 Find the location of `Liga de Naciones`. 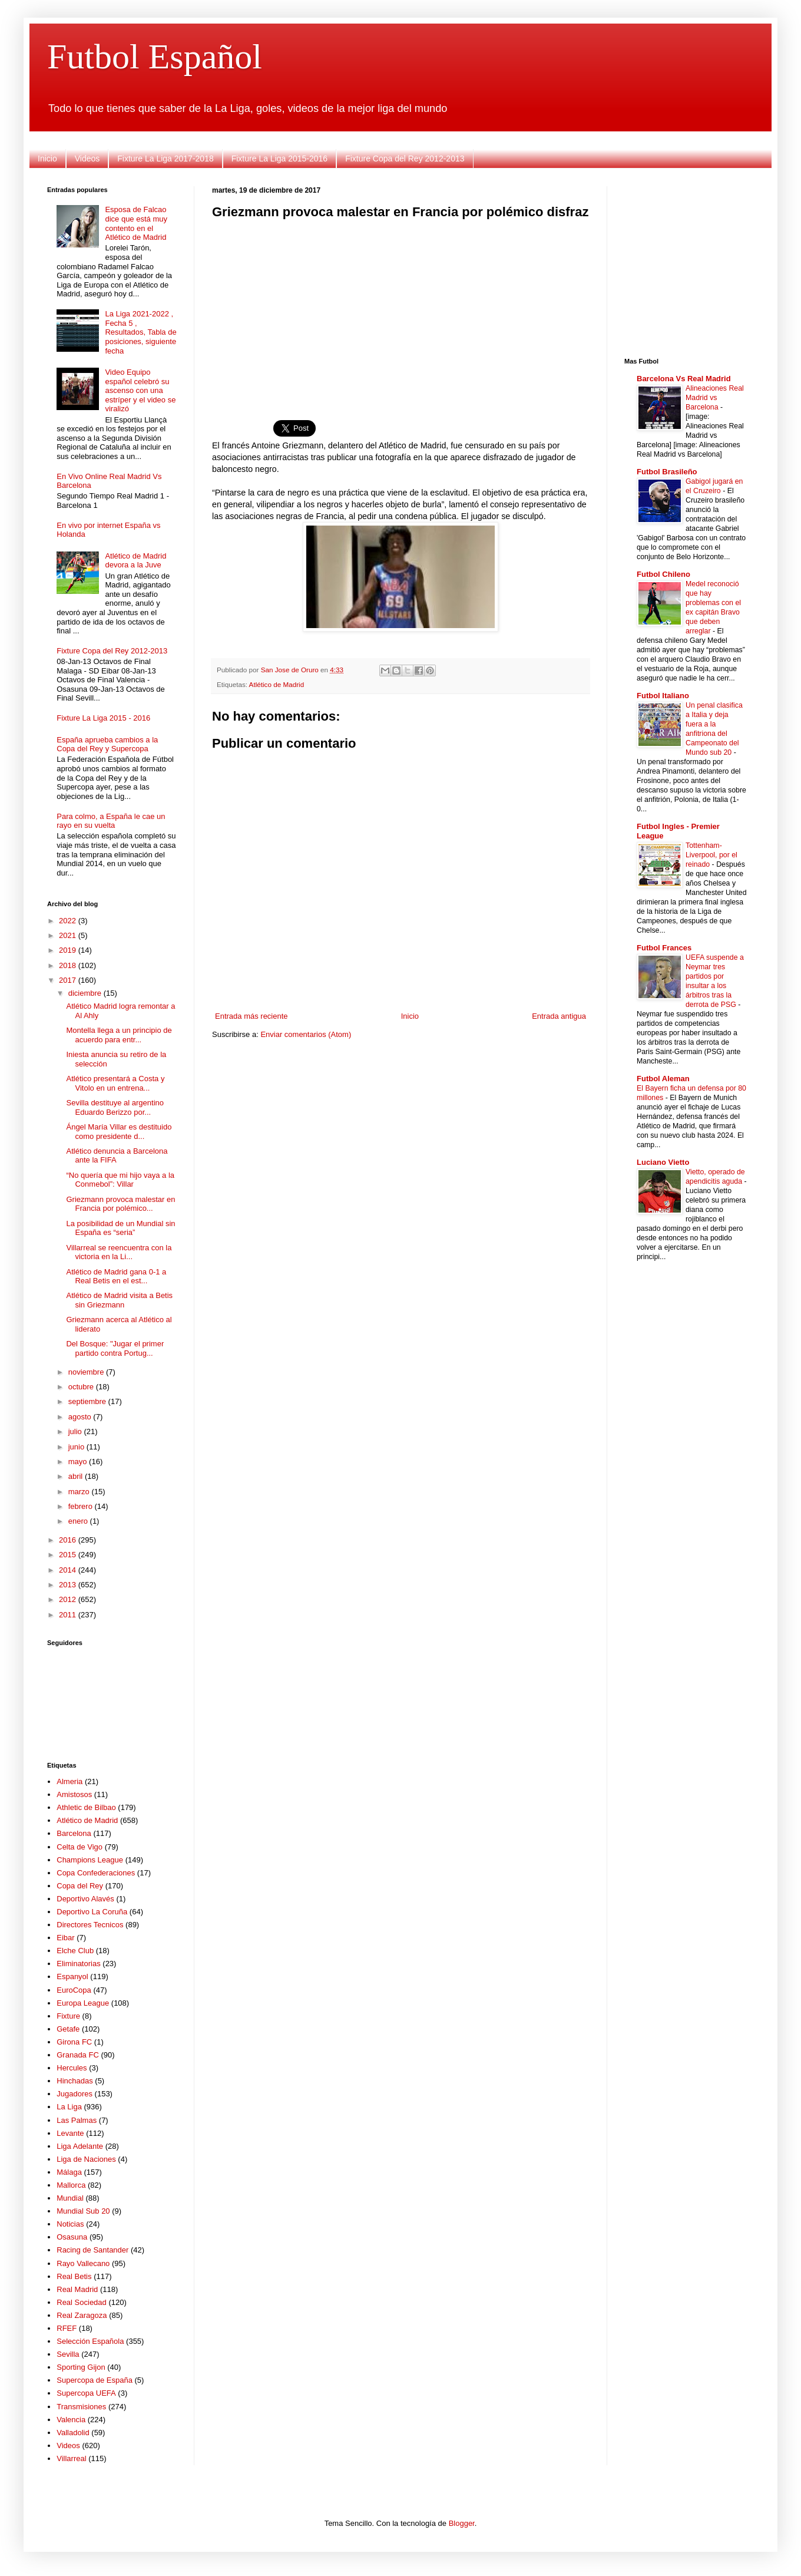

Liga de Naciones is located at coordinates (86, 2159).